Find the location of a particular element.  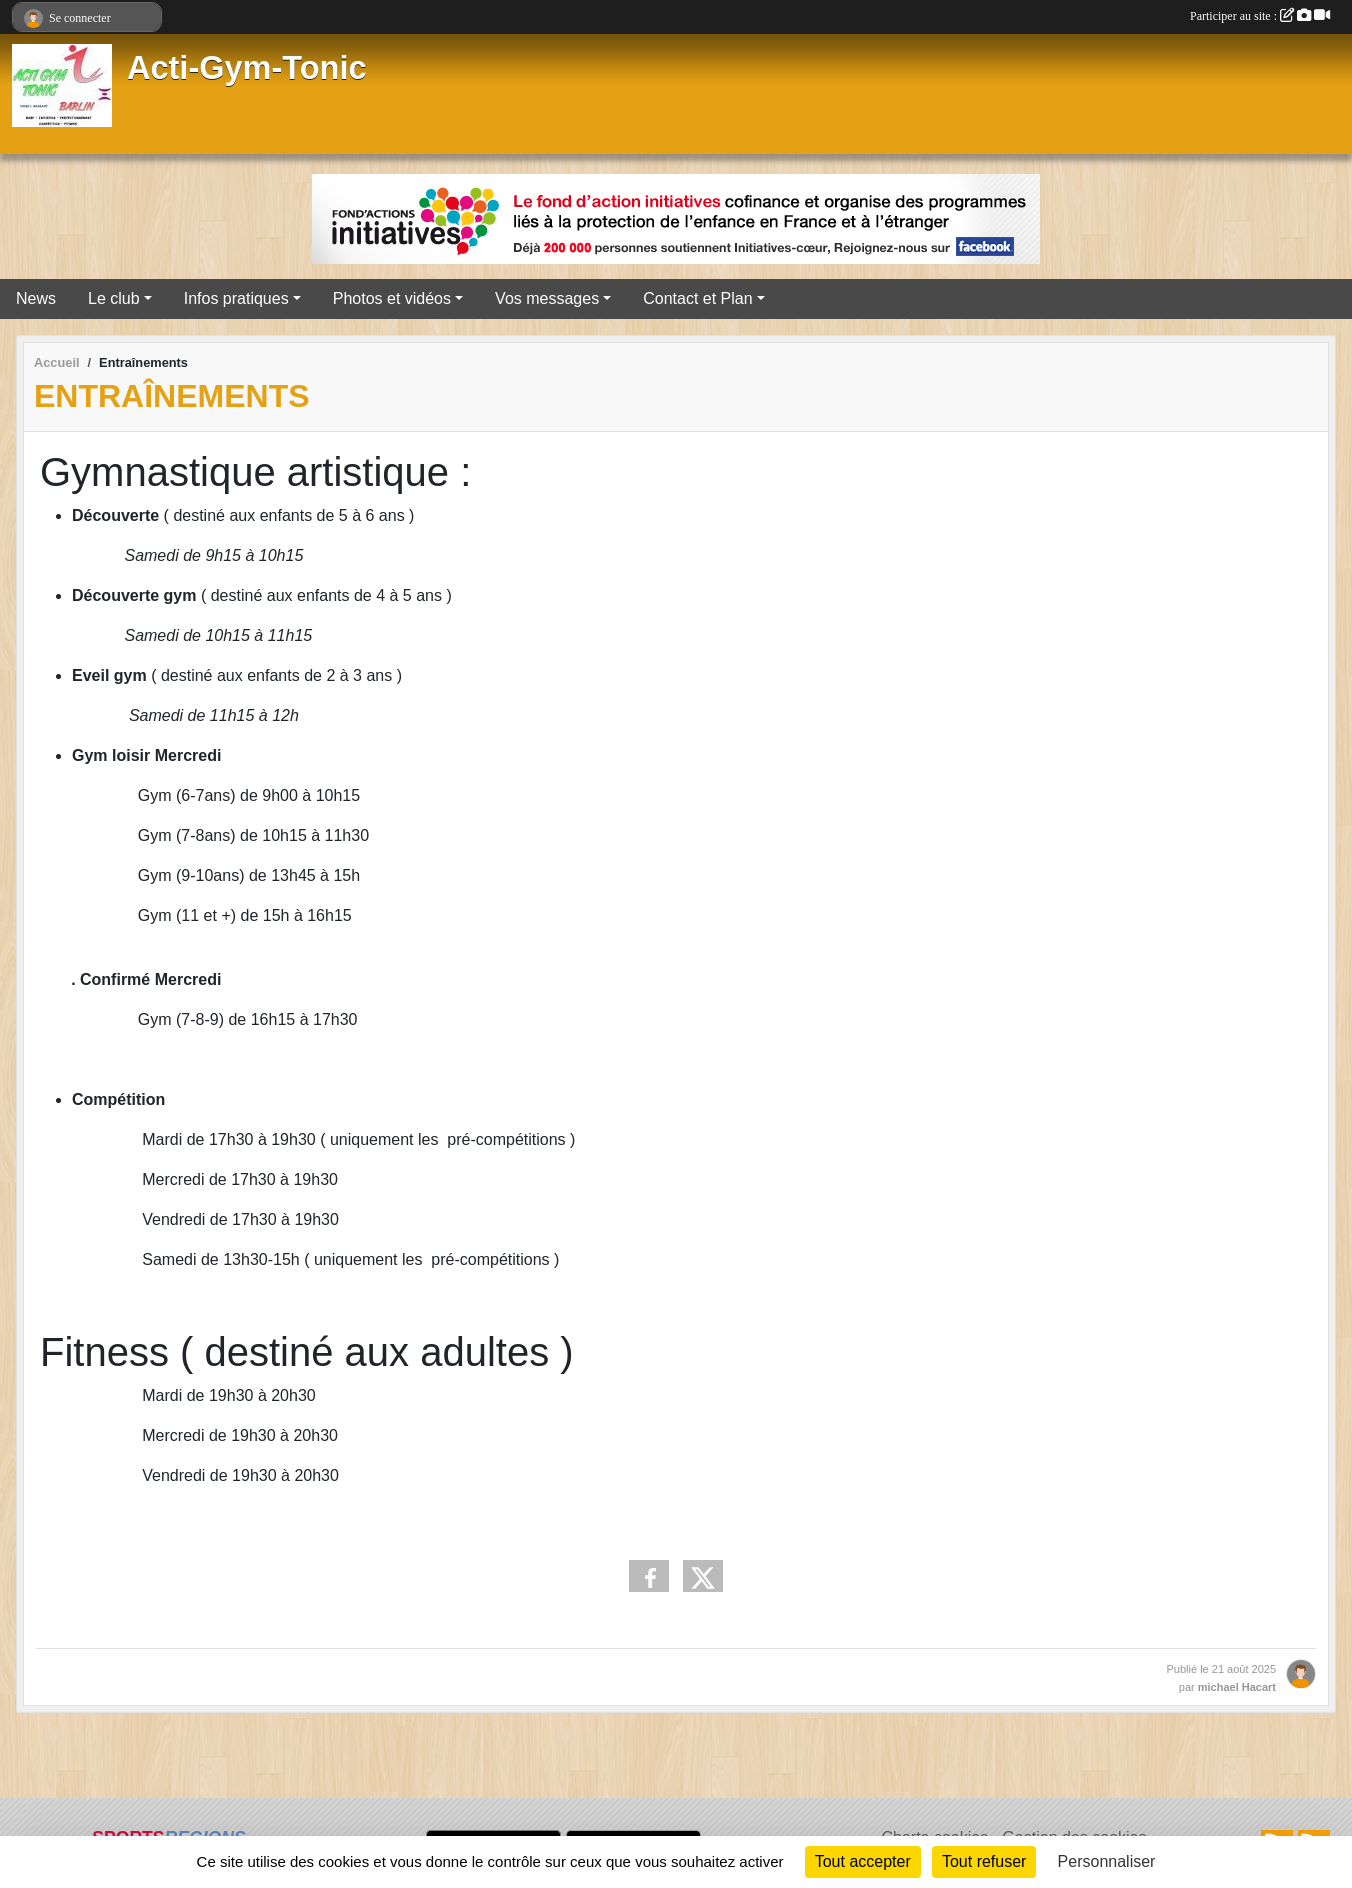

Infos pratiques [button] is located at coordinates (236, 298).